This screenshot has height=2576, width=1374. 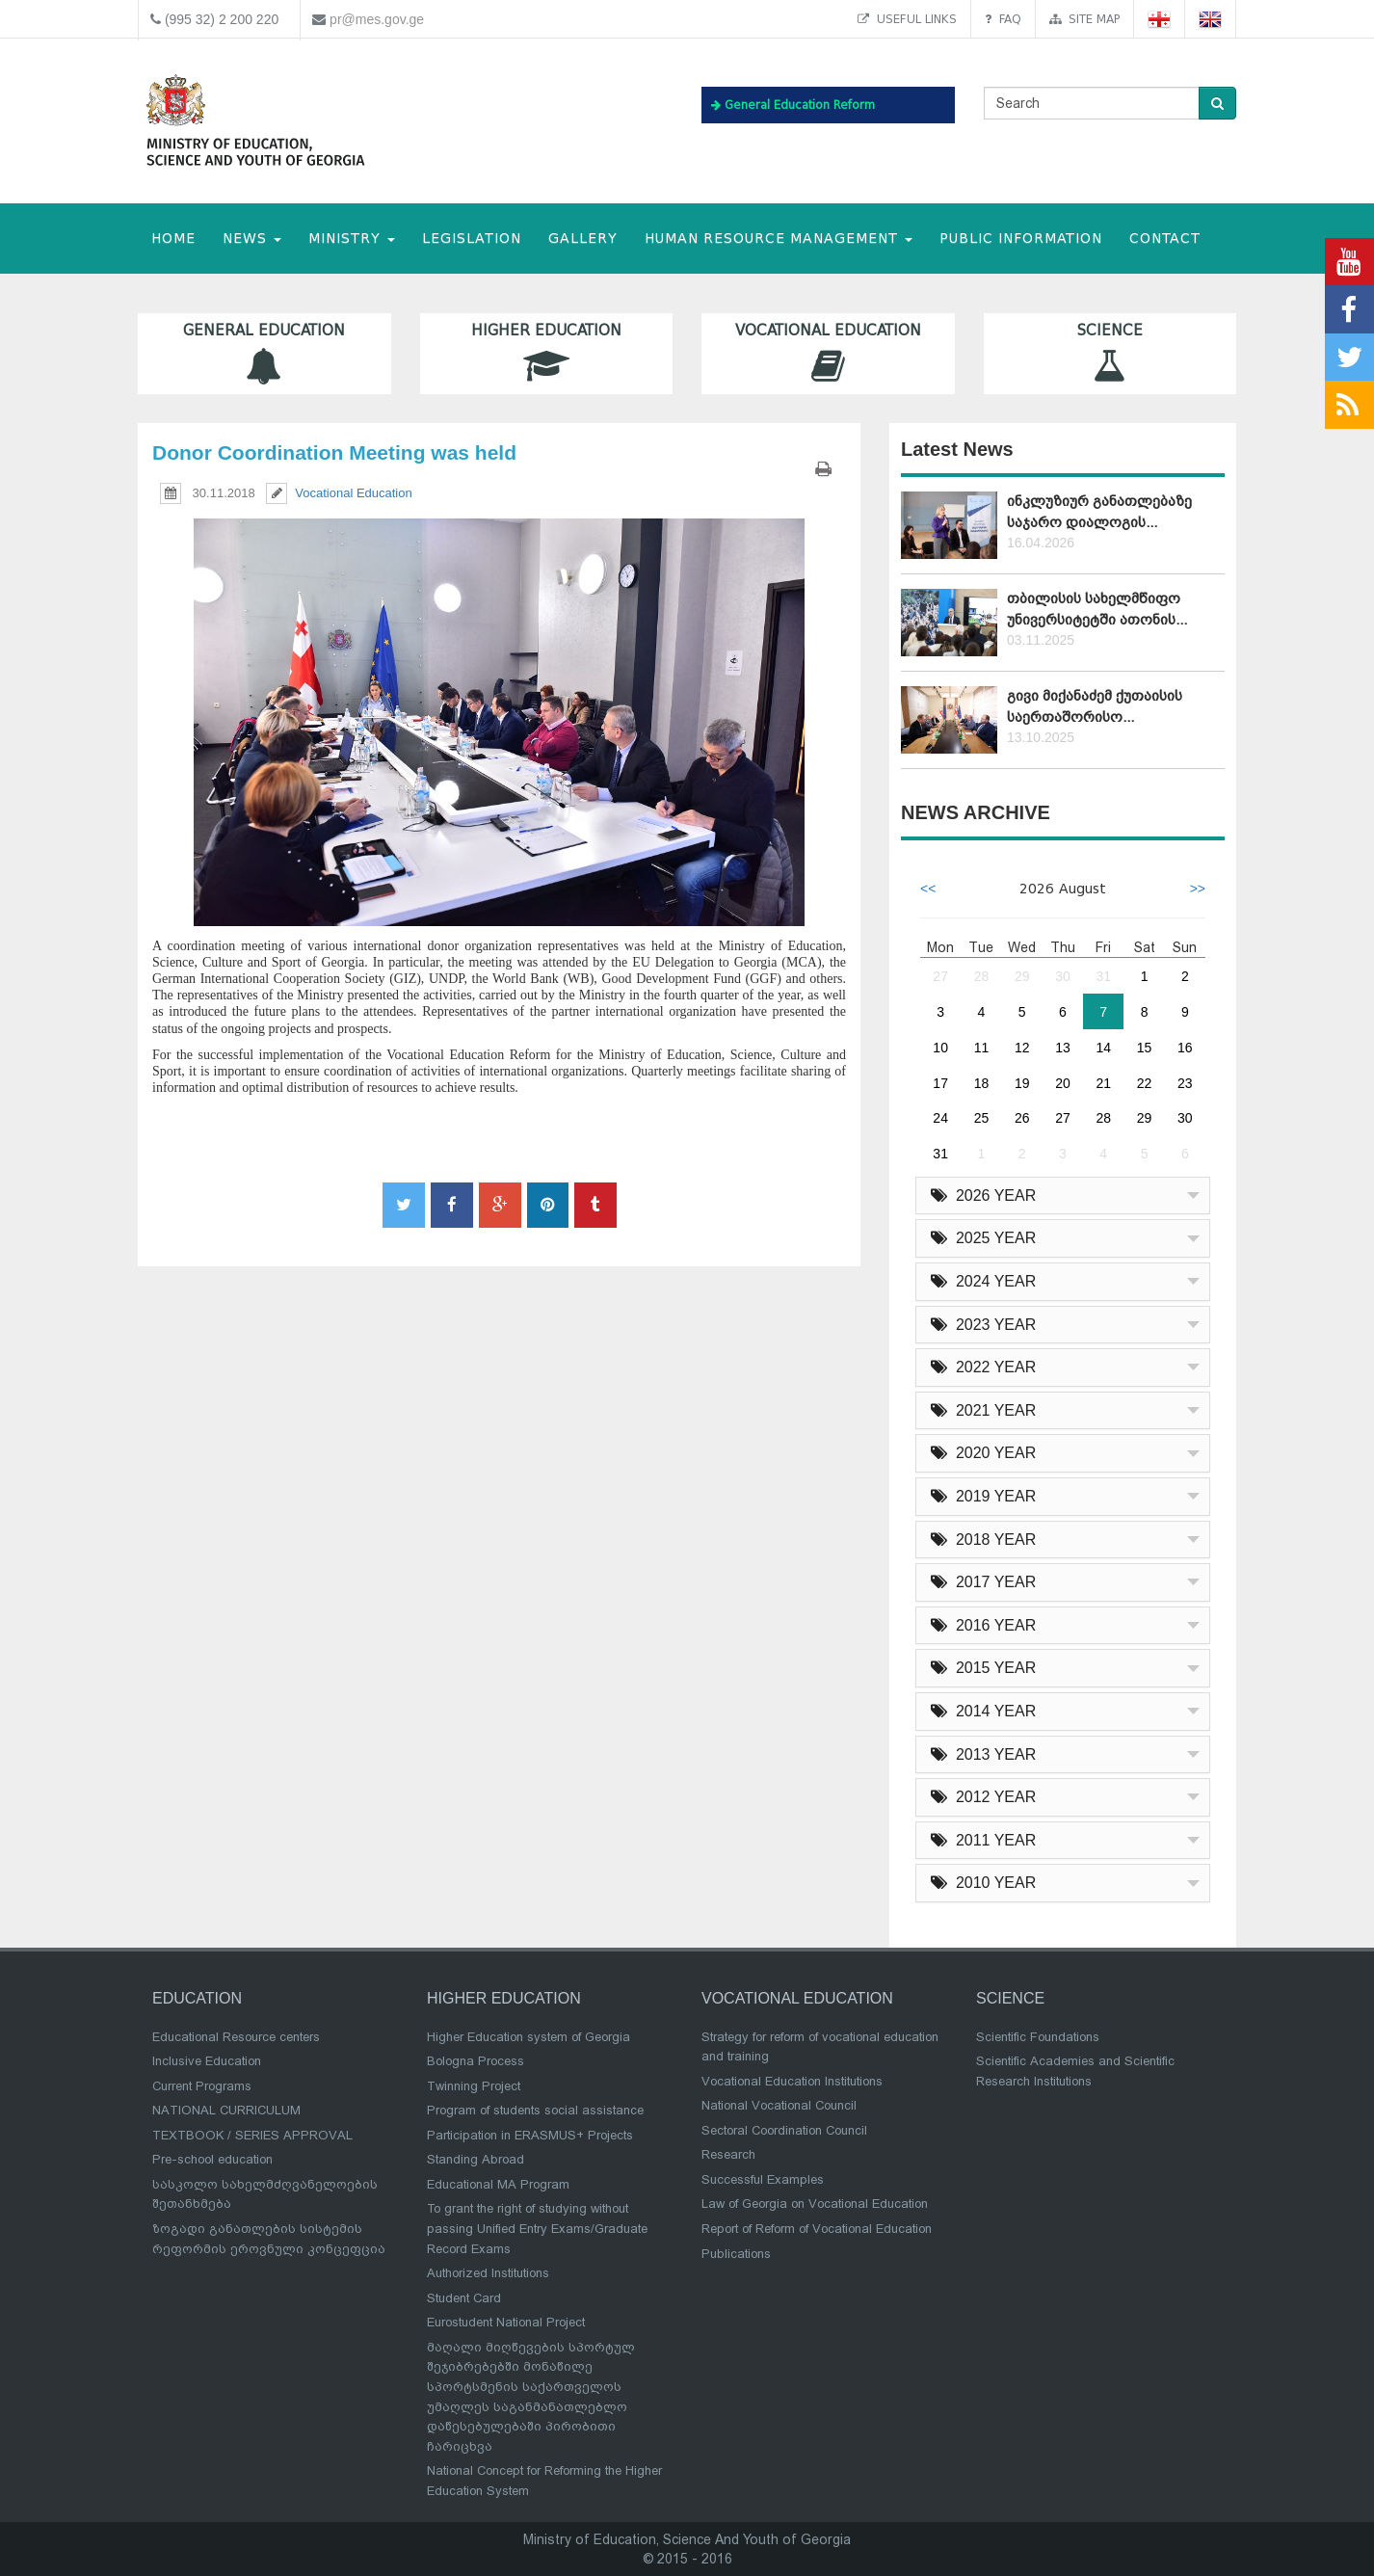 I want to click on Useful links, so click(x=907, y=19).